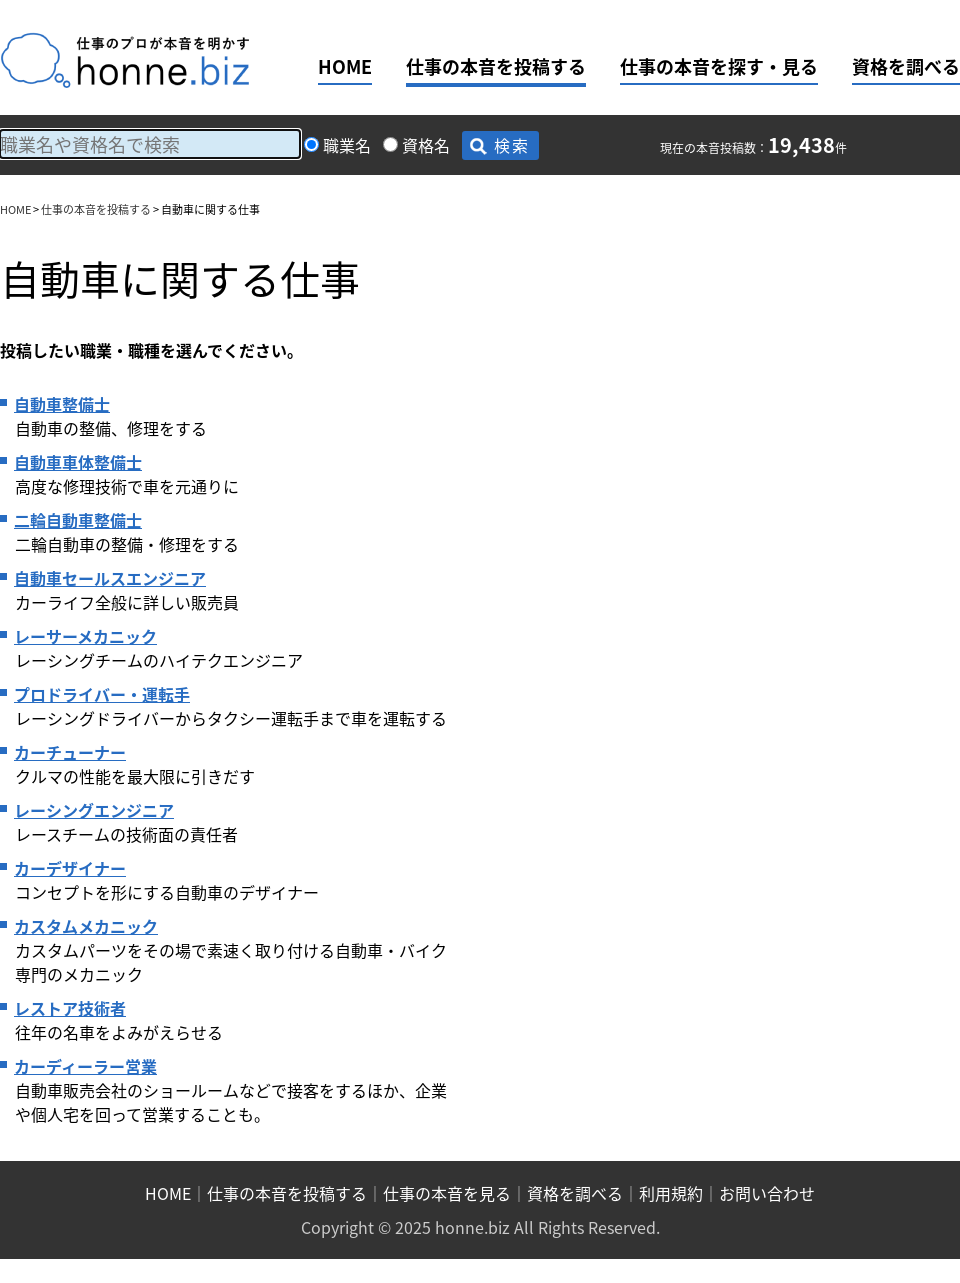 This screenshot has width=960, height=1283. I want to click on 利用規約, so click(671, 1193).